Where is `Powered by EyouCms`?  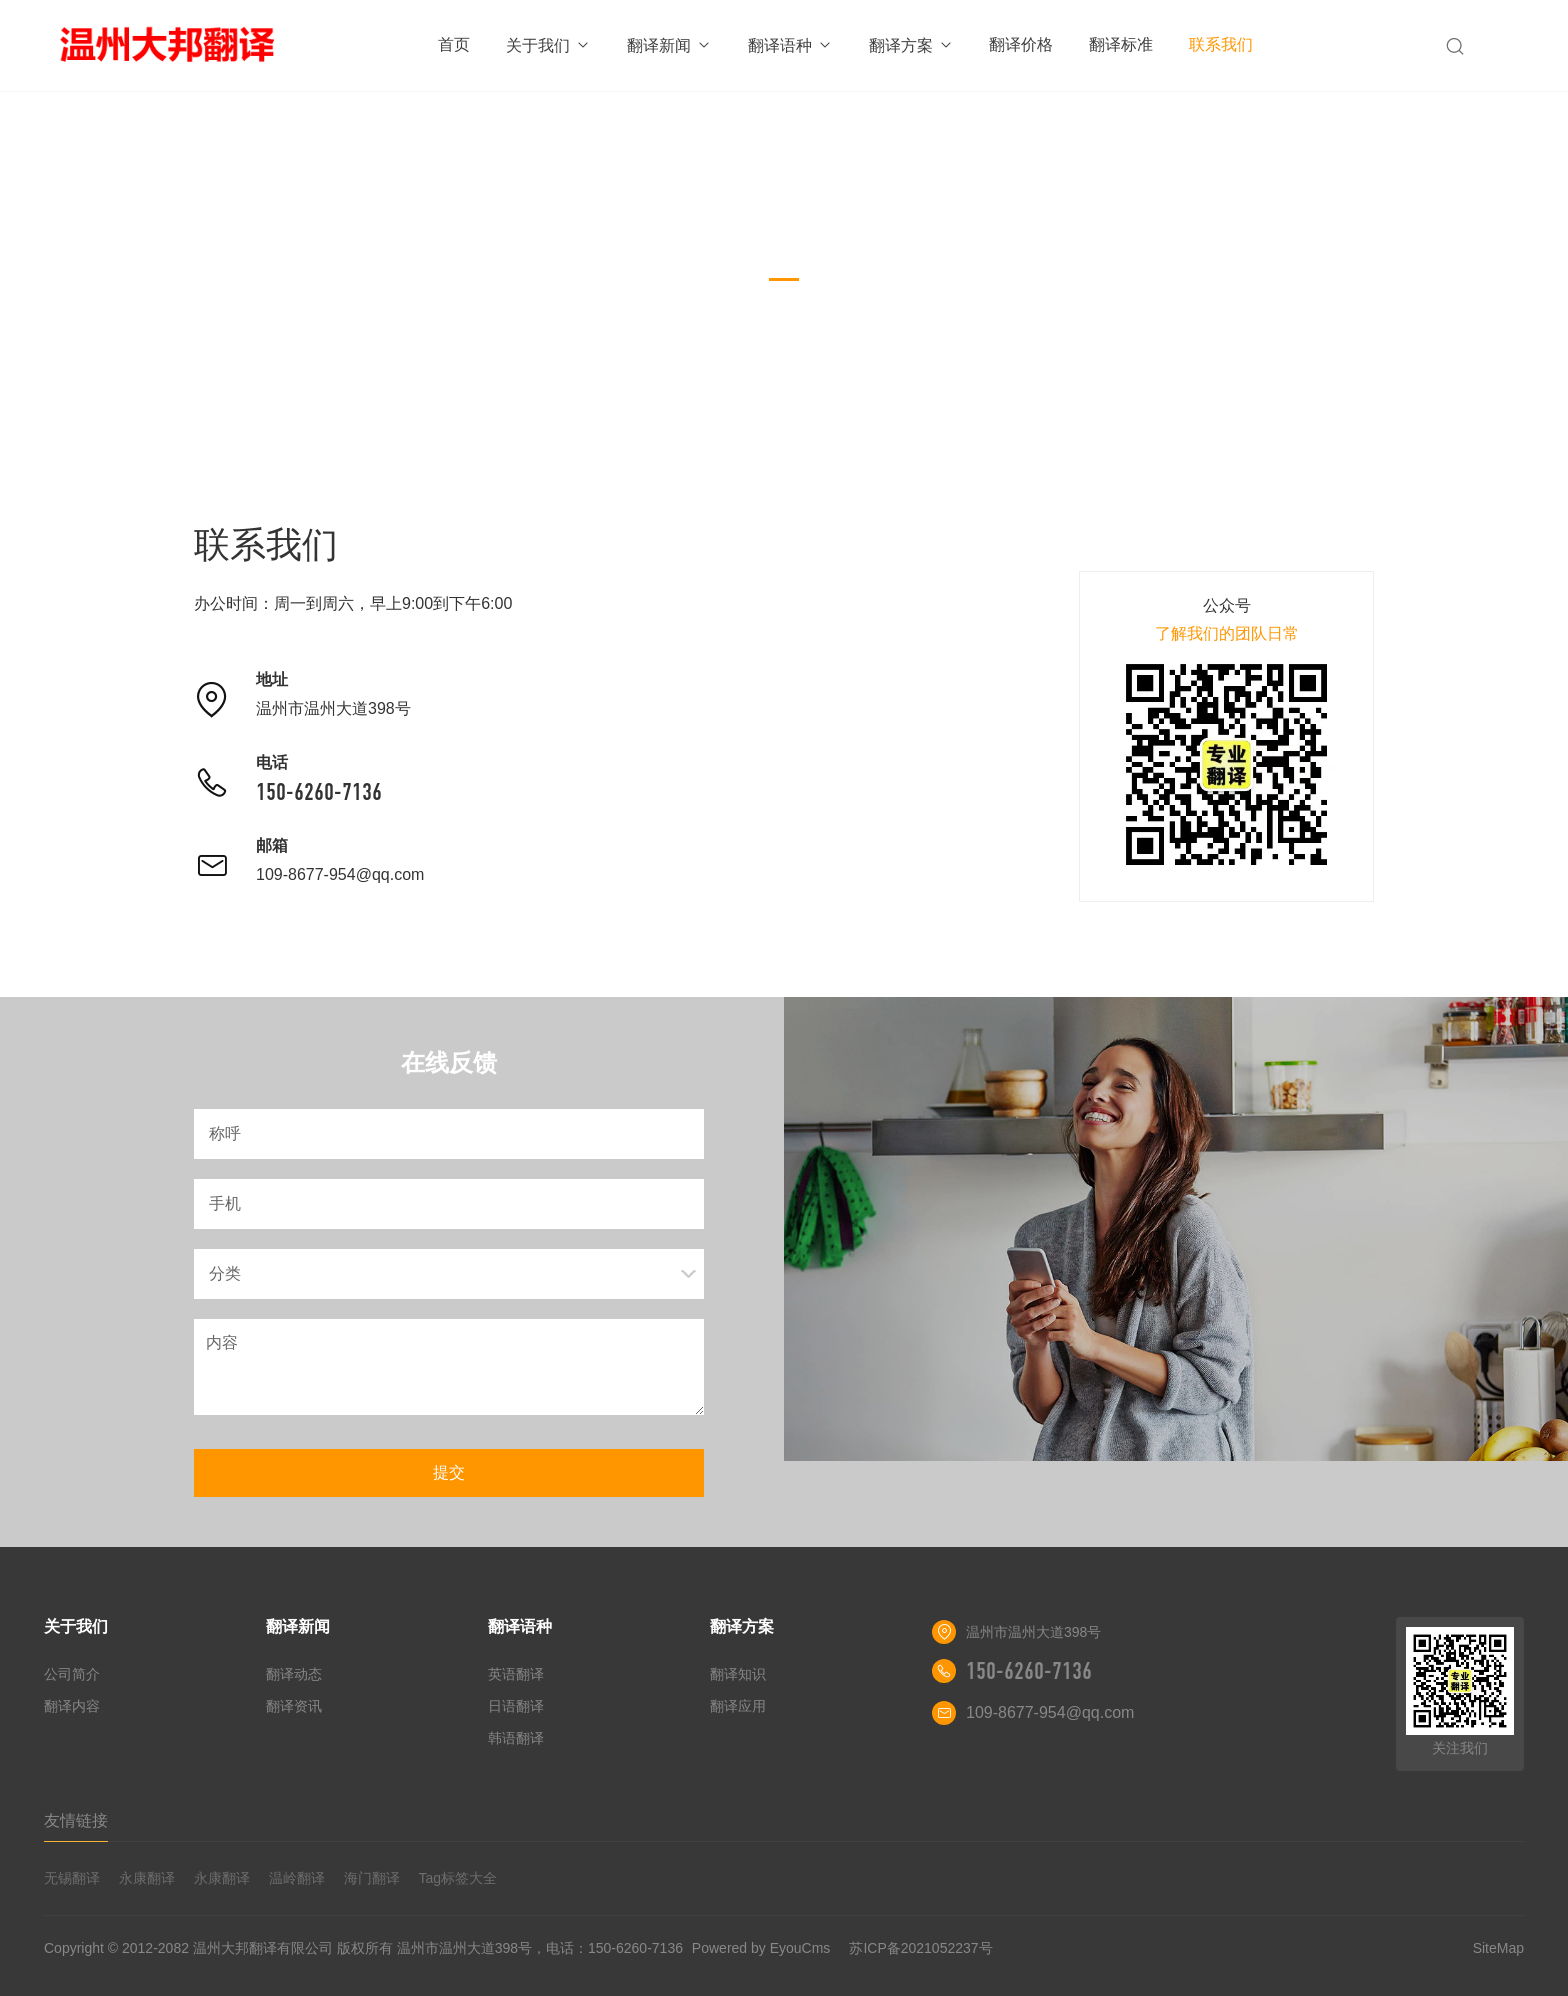 Powered by EyouCms is located at coordinates (759, 1948).